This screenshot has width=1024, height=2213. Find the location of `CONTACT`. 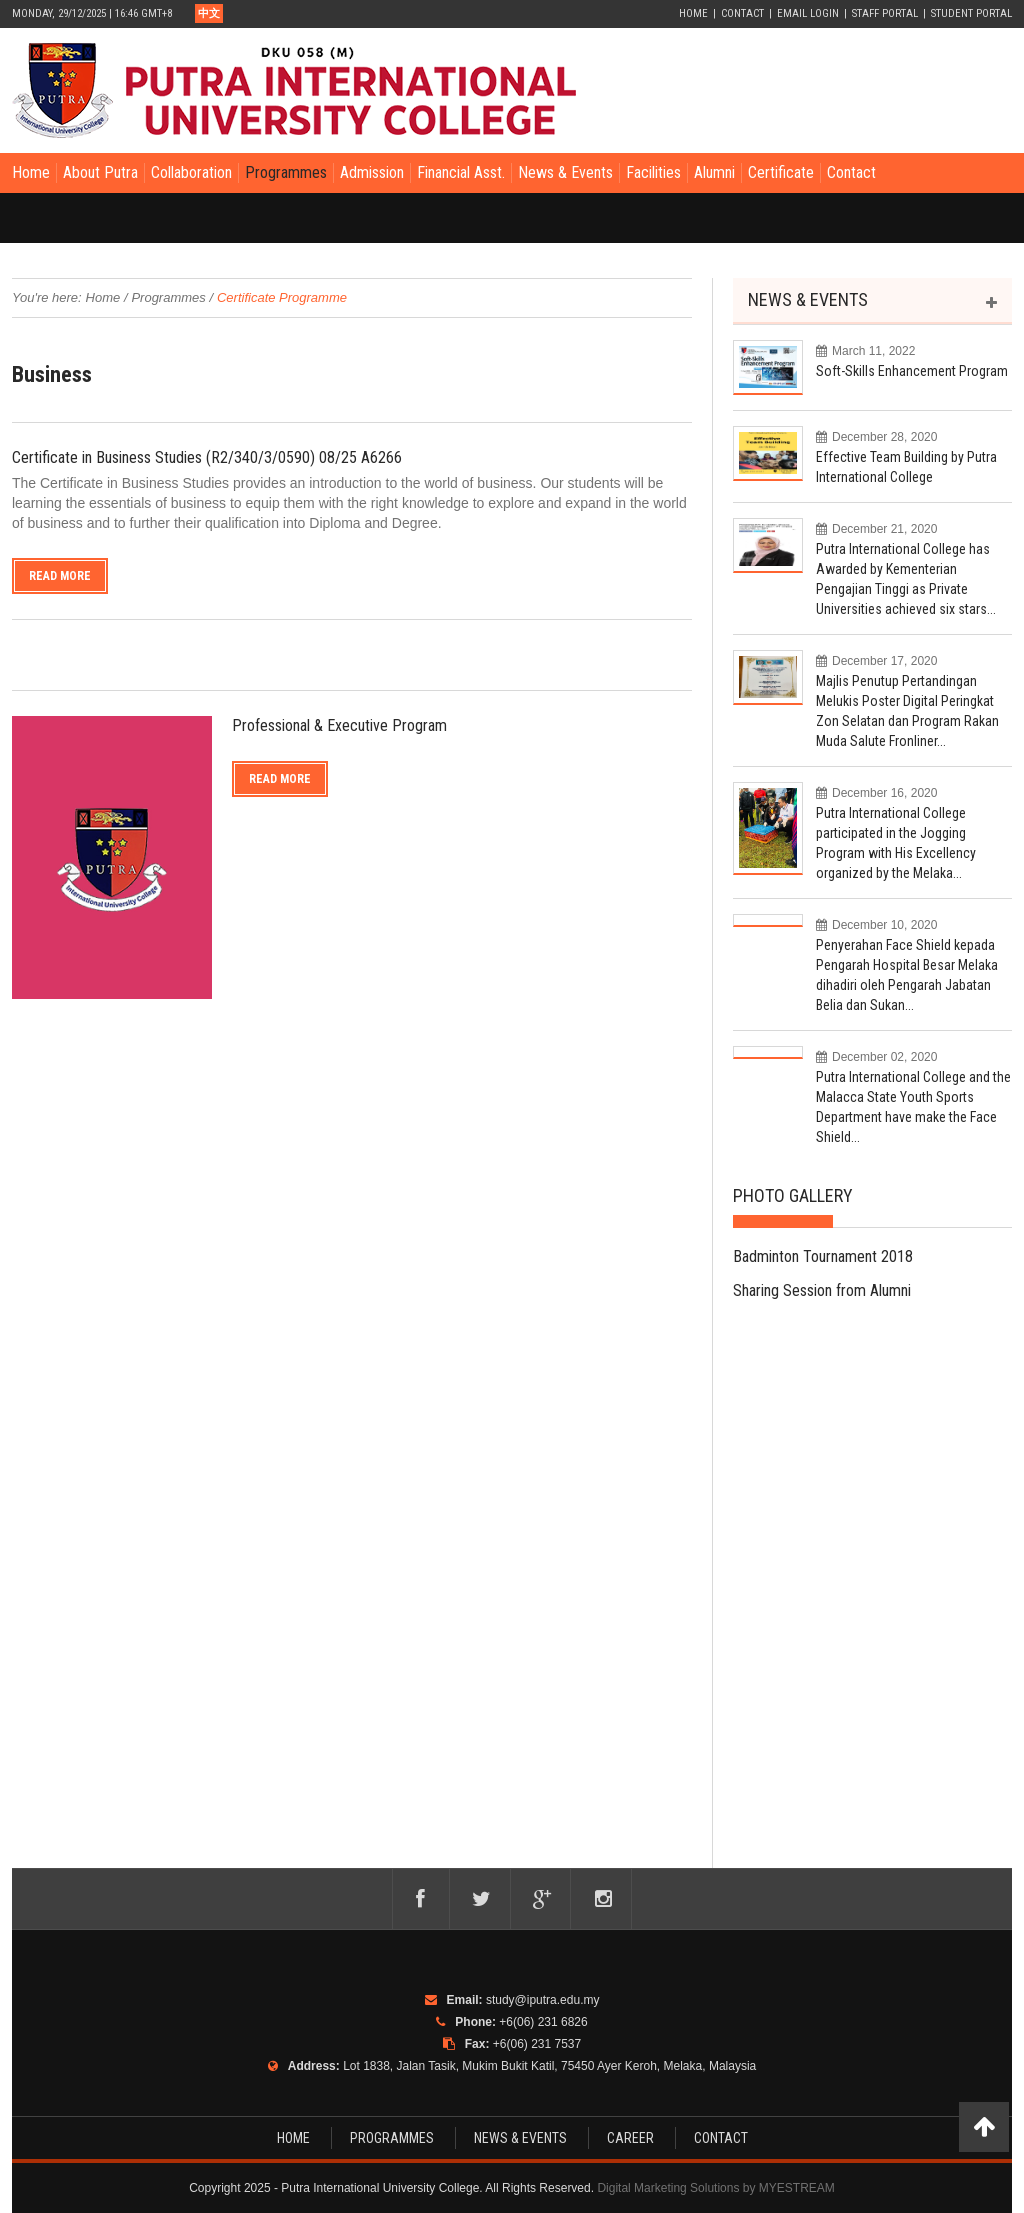

CONTACT is located at coordinates (721, 2138).